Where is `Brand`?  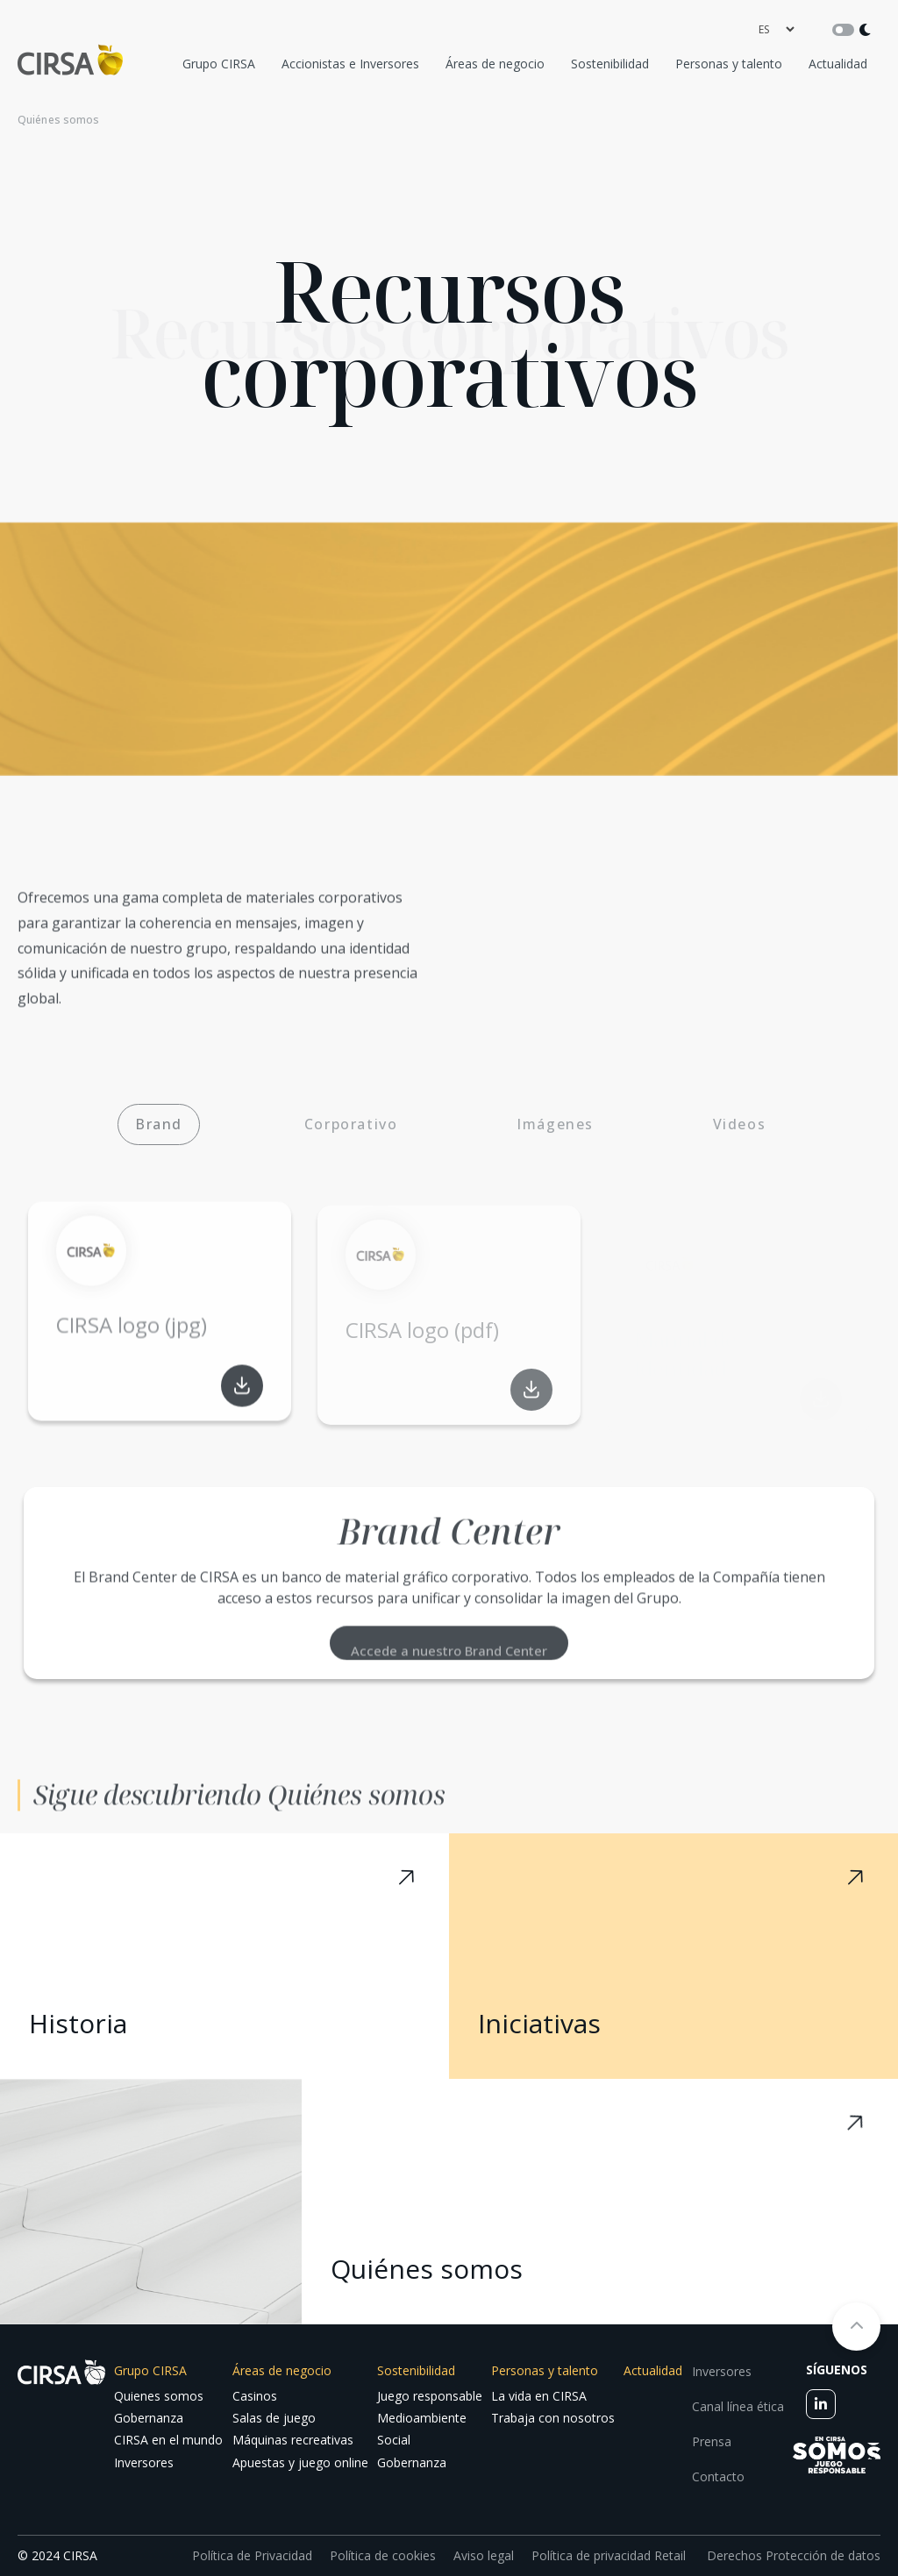
Brand is located at coordinates (158, 1124).